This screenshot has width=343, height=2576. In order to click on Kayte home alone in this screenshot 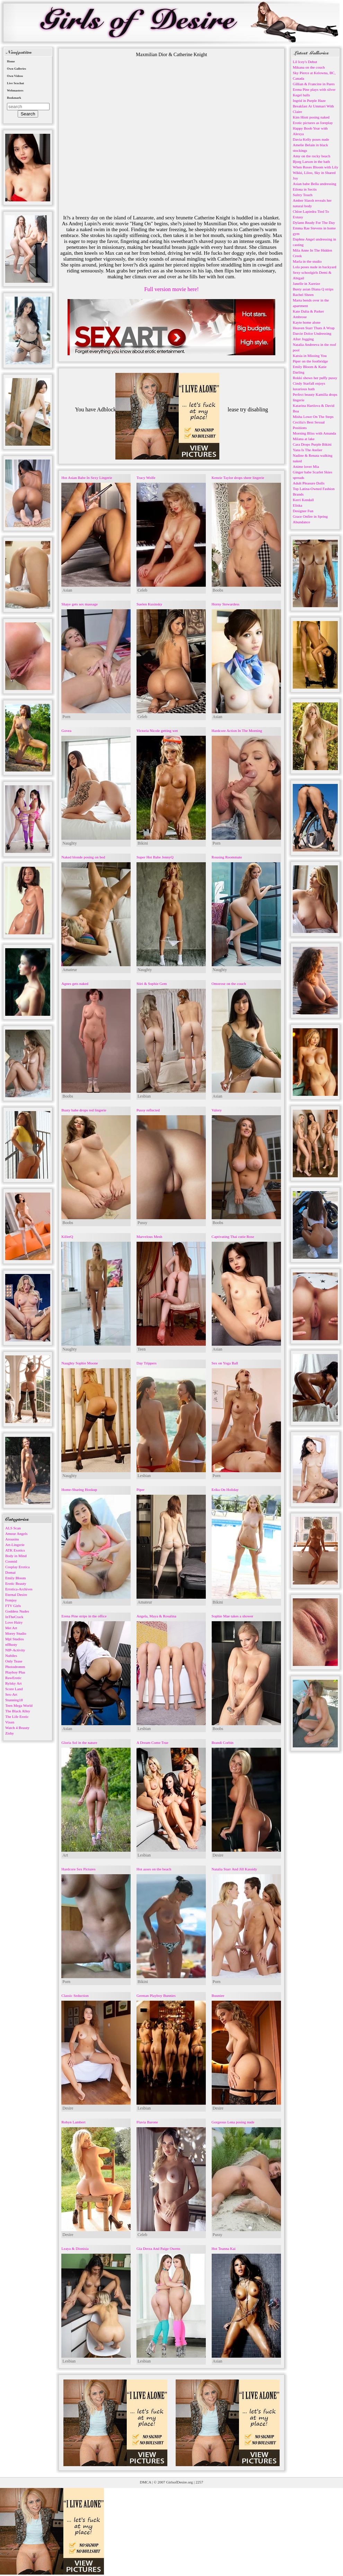, I will do `click(306, 322)`.